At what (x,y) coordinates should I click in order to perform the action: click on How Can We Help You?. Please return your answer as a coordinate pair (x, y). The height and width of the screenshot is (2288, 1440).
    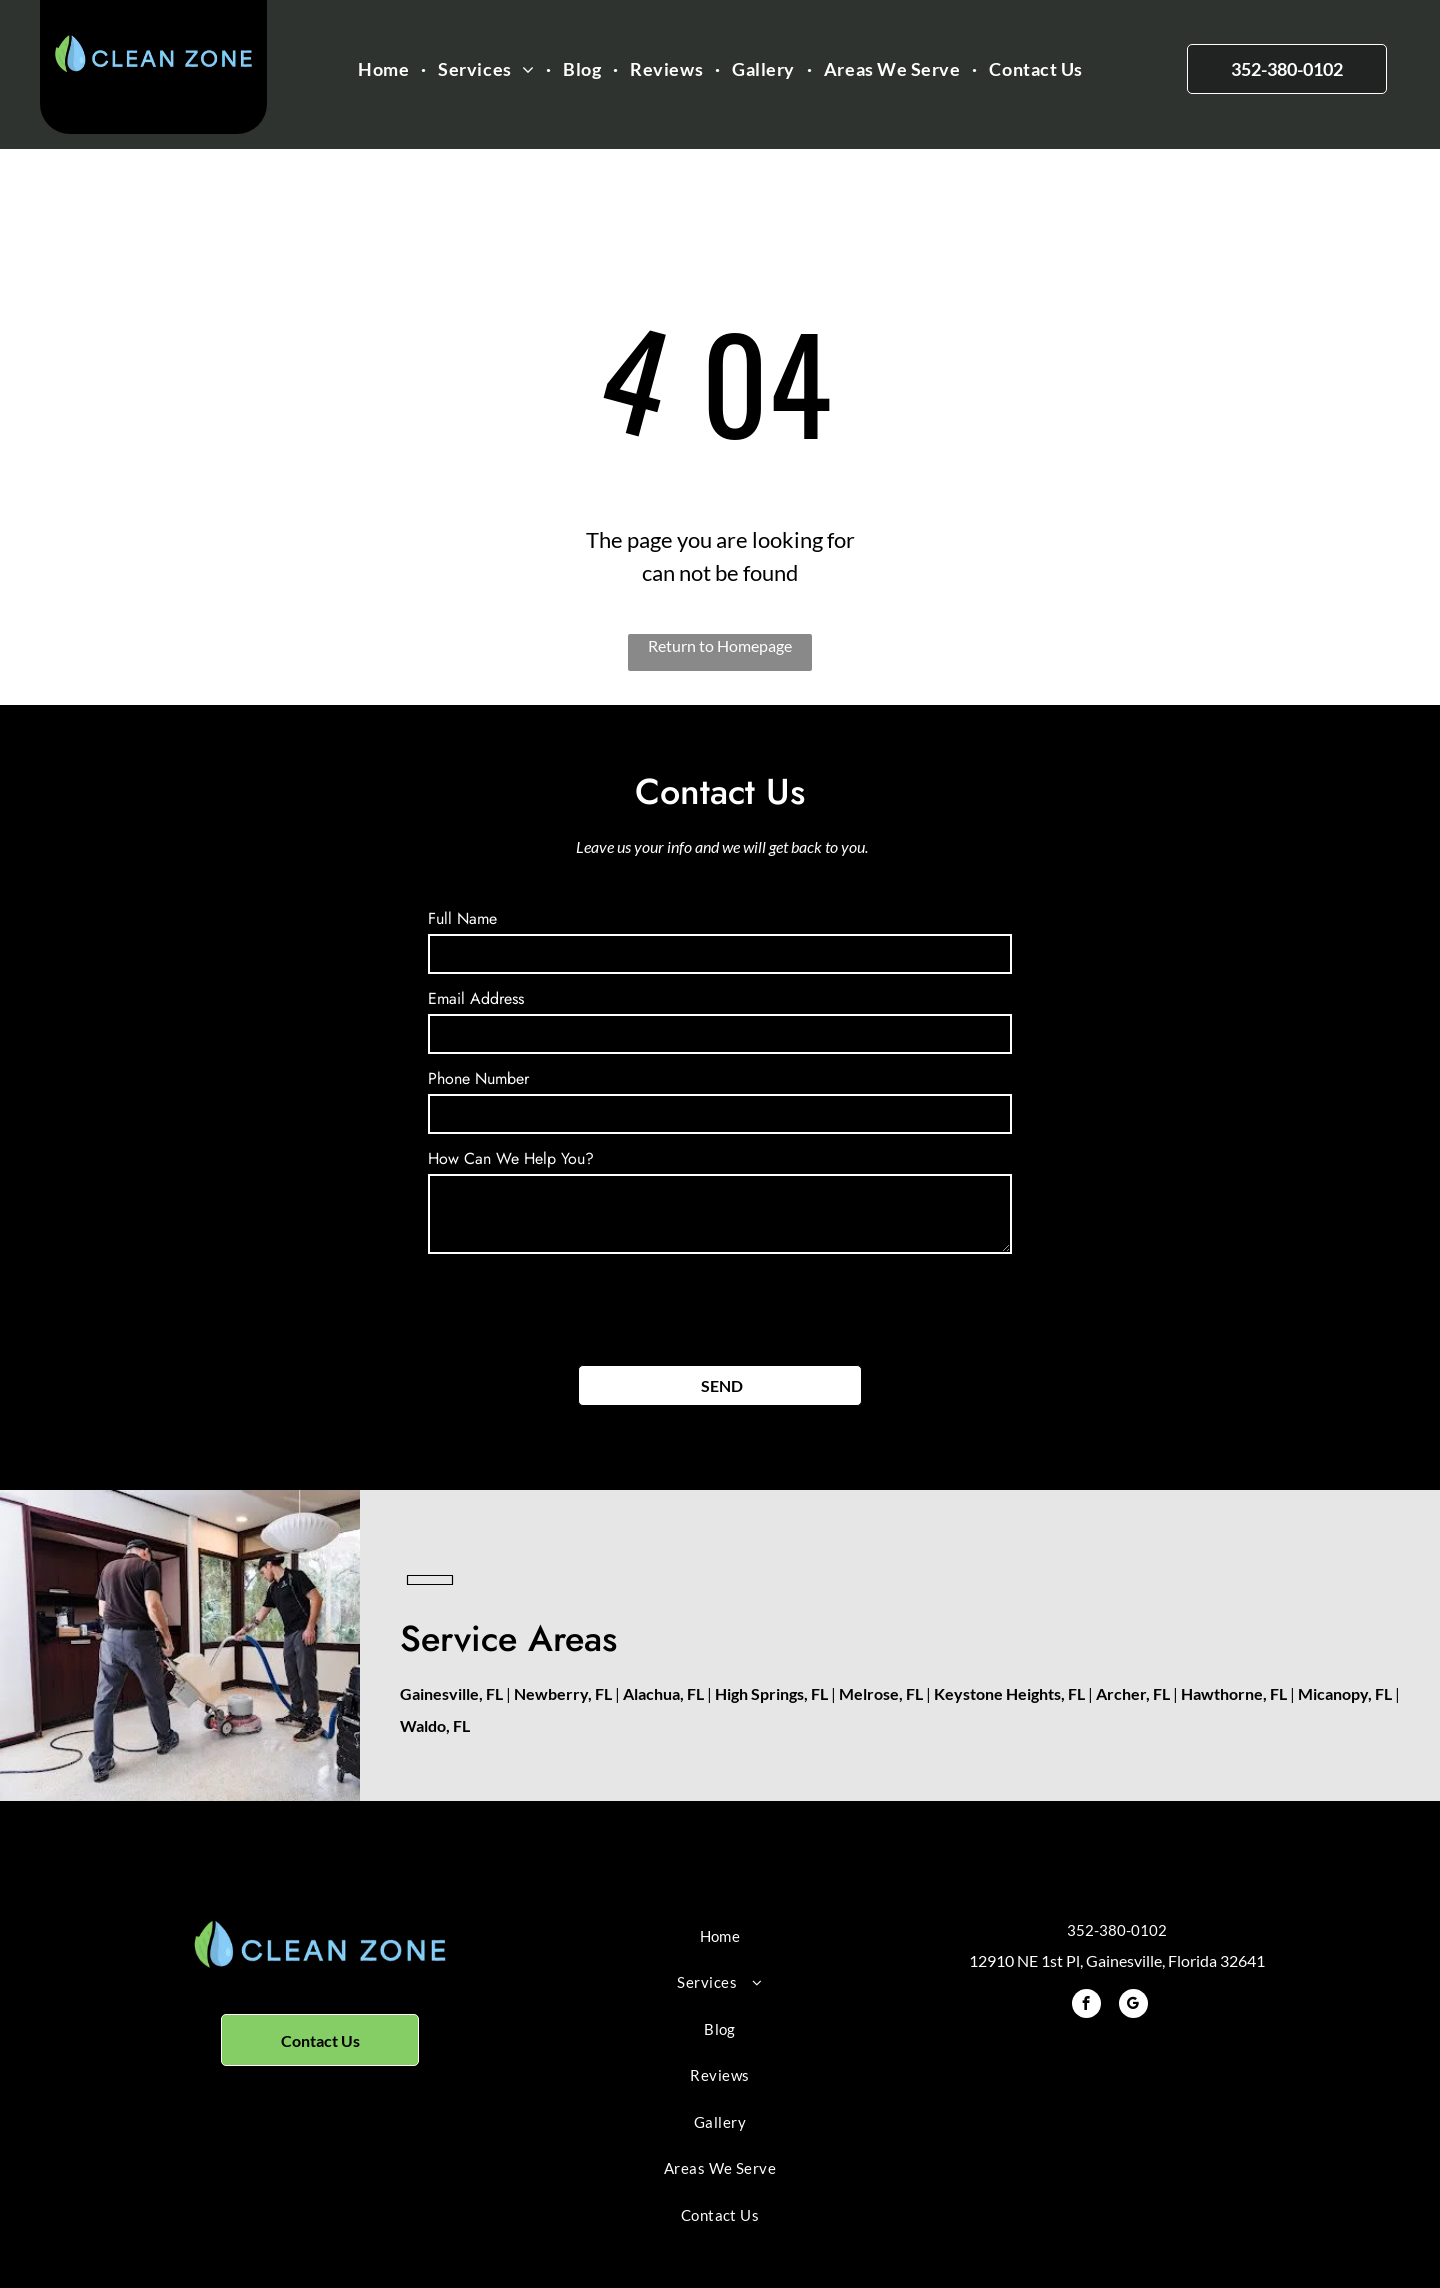
    Looking at the image, I should click on (511, 1158).